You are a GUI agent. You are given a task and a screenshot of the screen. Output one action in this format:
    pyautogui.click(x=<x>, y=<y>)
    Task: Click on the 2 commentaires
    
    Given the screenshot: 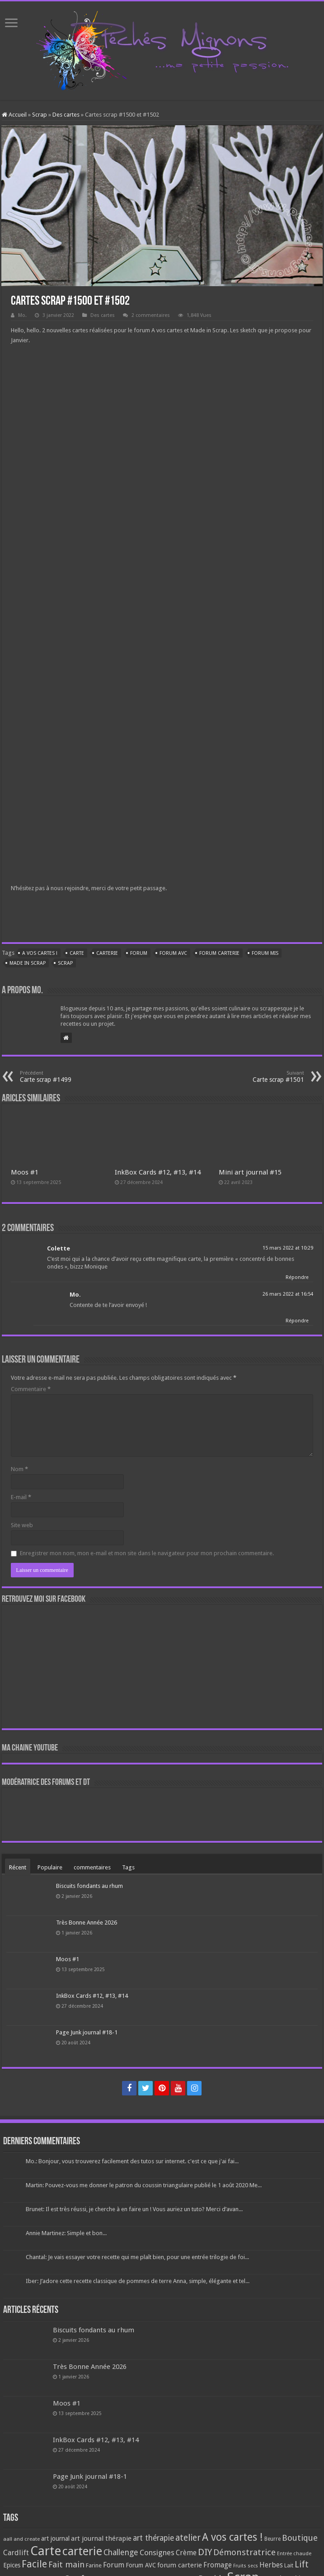 What is the action you would take?
    pyautogui.click(x=150, y=315)
    